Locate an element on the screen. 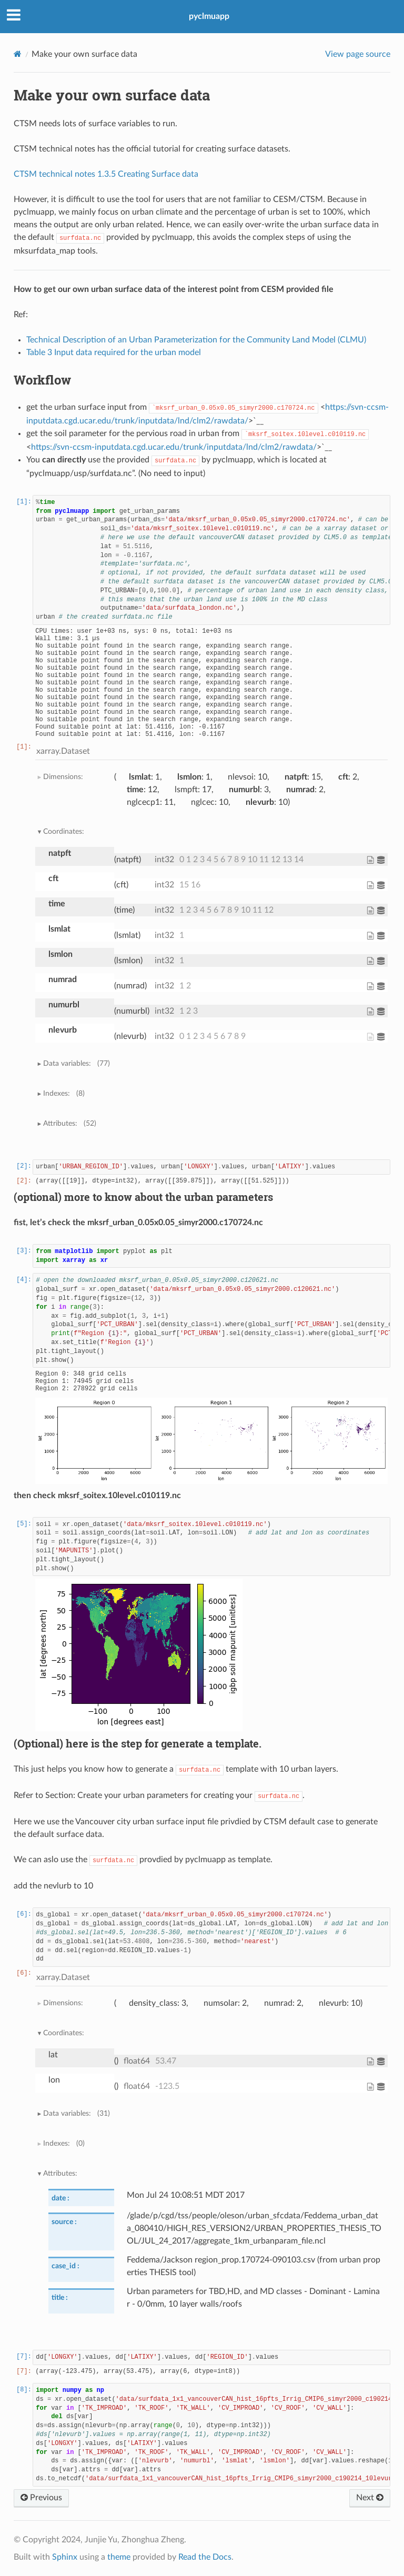 Image resolution: width=404 pixels, height=2576 pixels. [Home] is located at coordinates (18, 53).